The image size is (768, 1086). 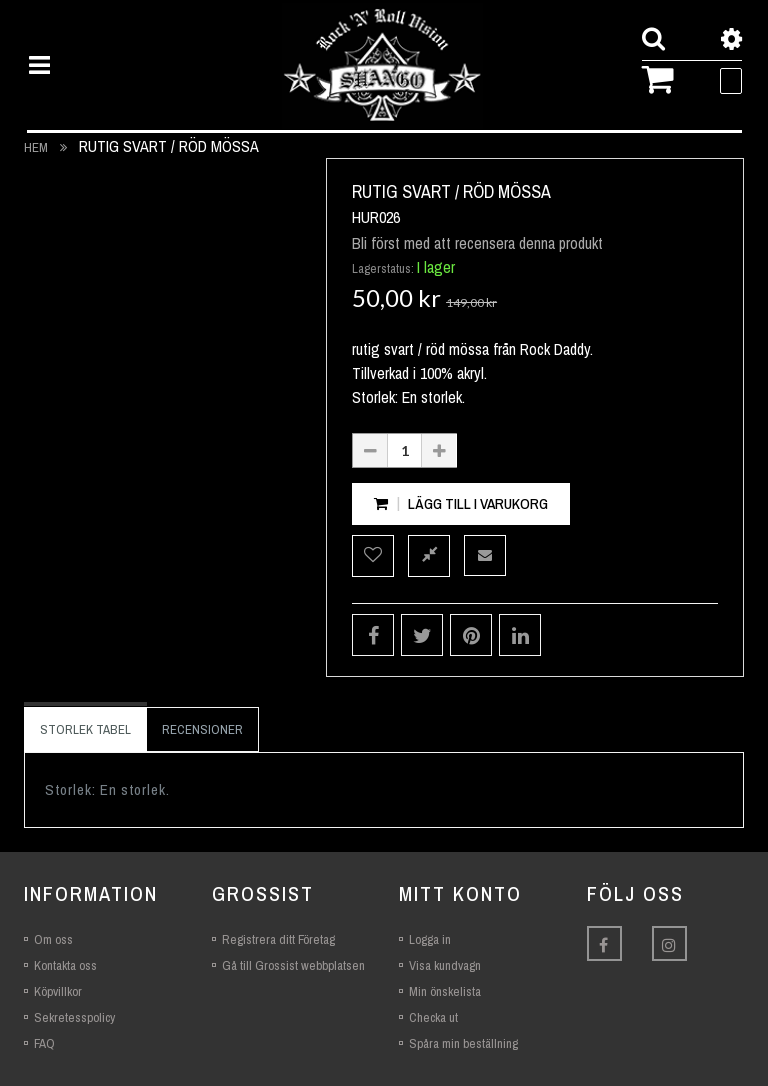 I want to click on Hem, so click(x=36, y=147).